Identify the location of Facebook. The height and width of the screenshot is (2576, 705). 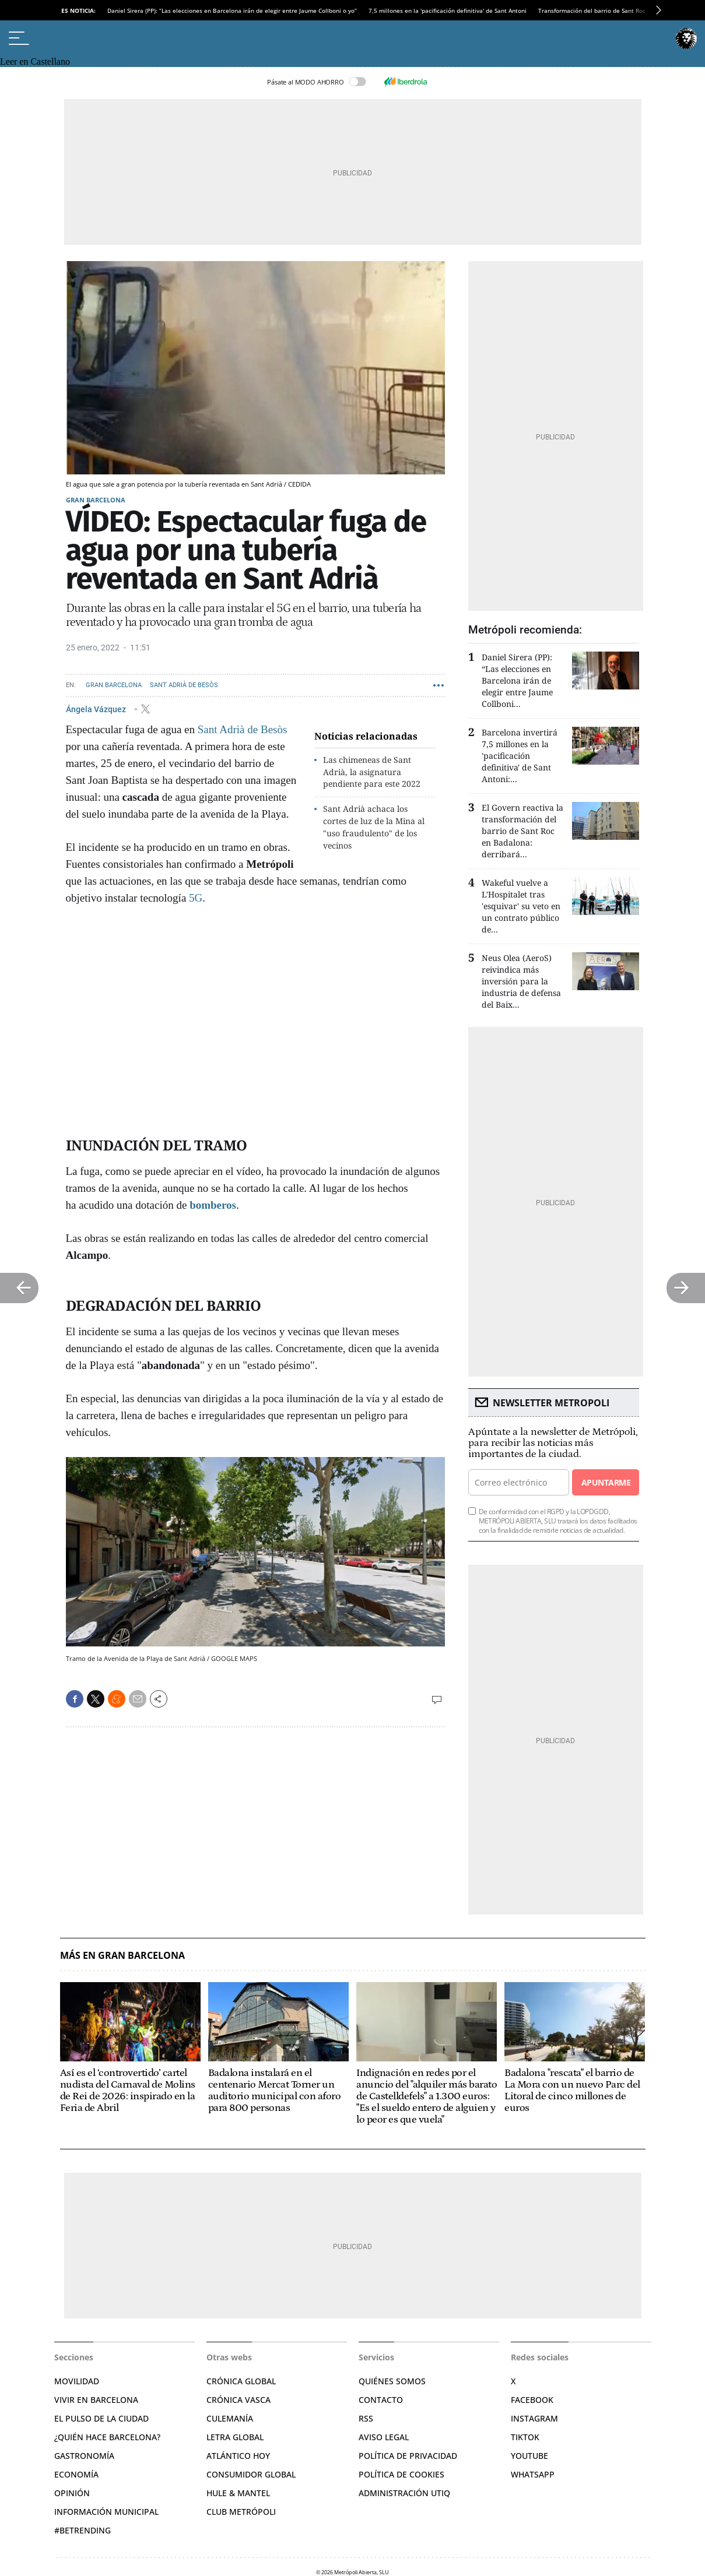
(532, 2399).